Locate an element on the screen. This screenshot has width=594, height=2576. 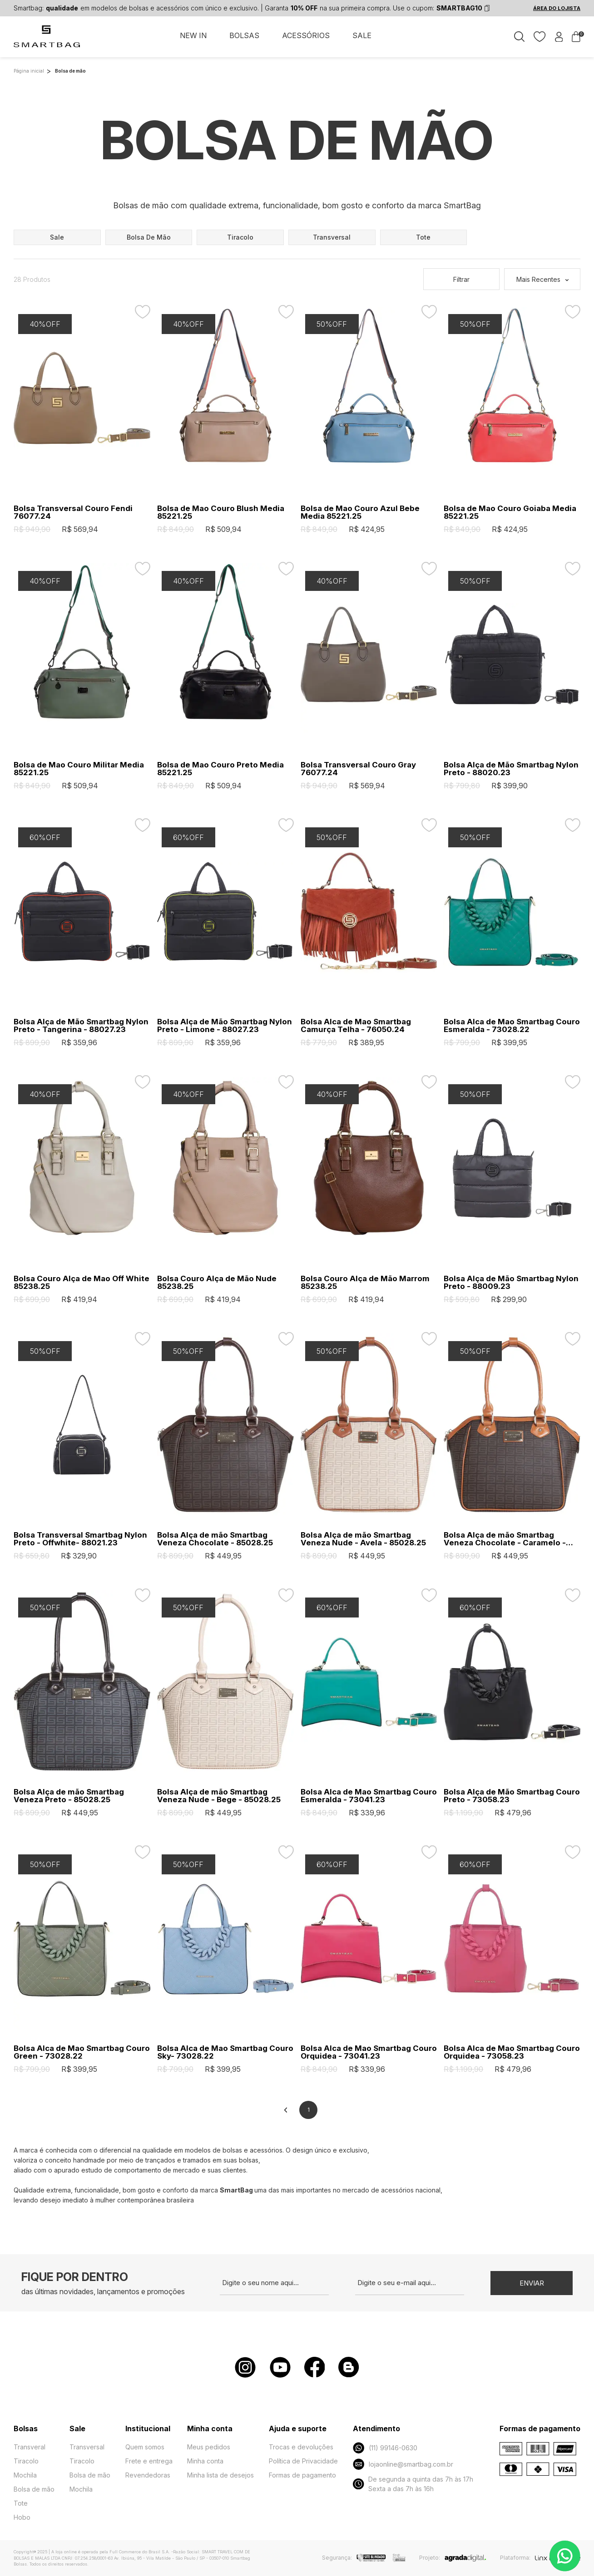
De segunda a quinta das 7h às 17h Sexta a das 7h às 16h is located at coordinates (413, 2483).